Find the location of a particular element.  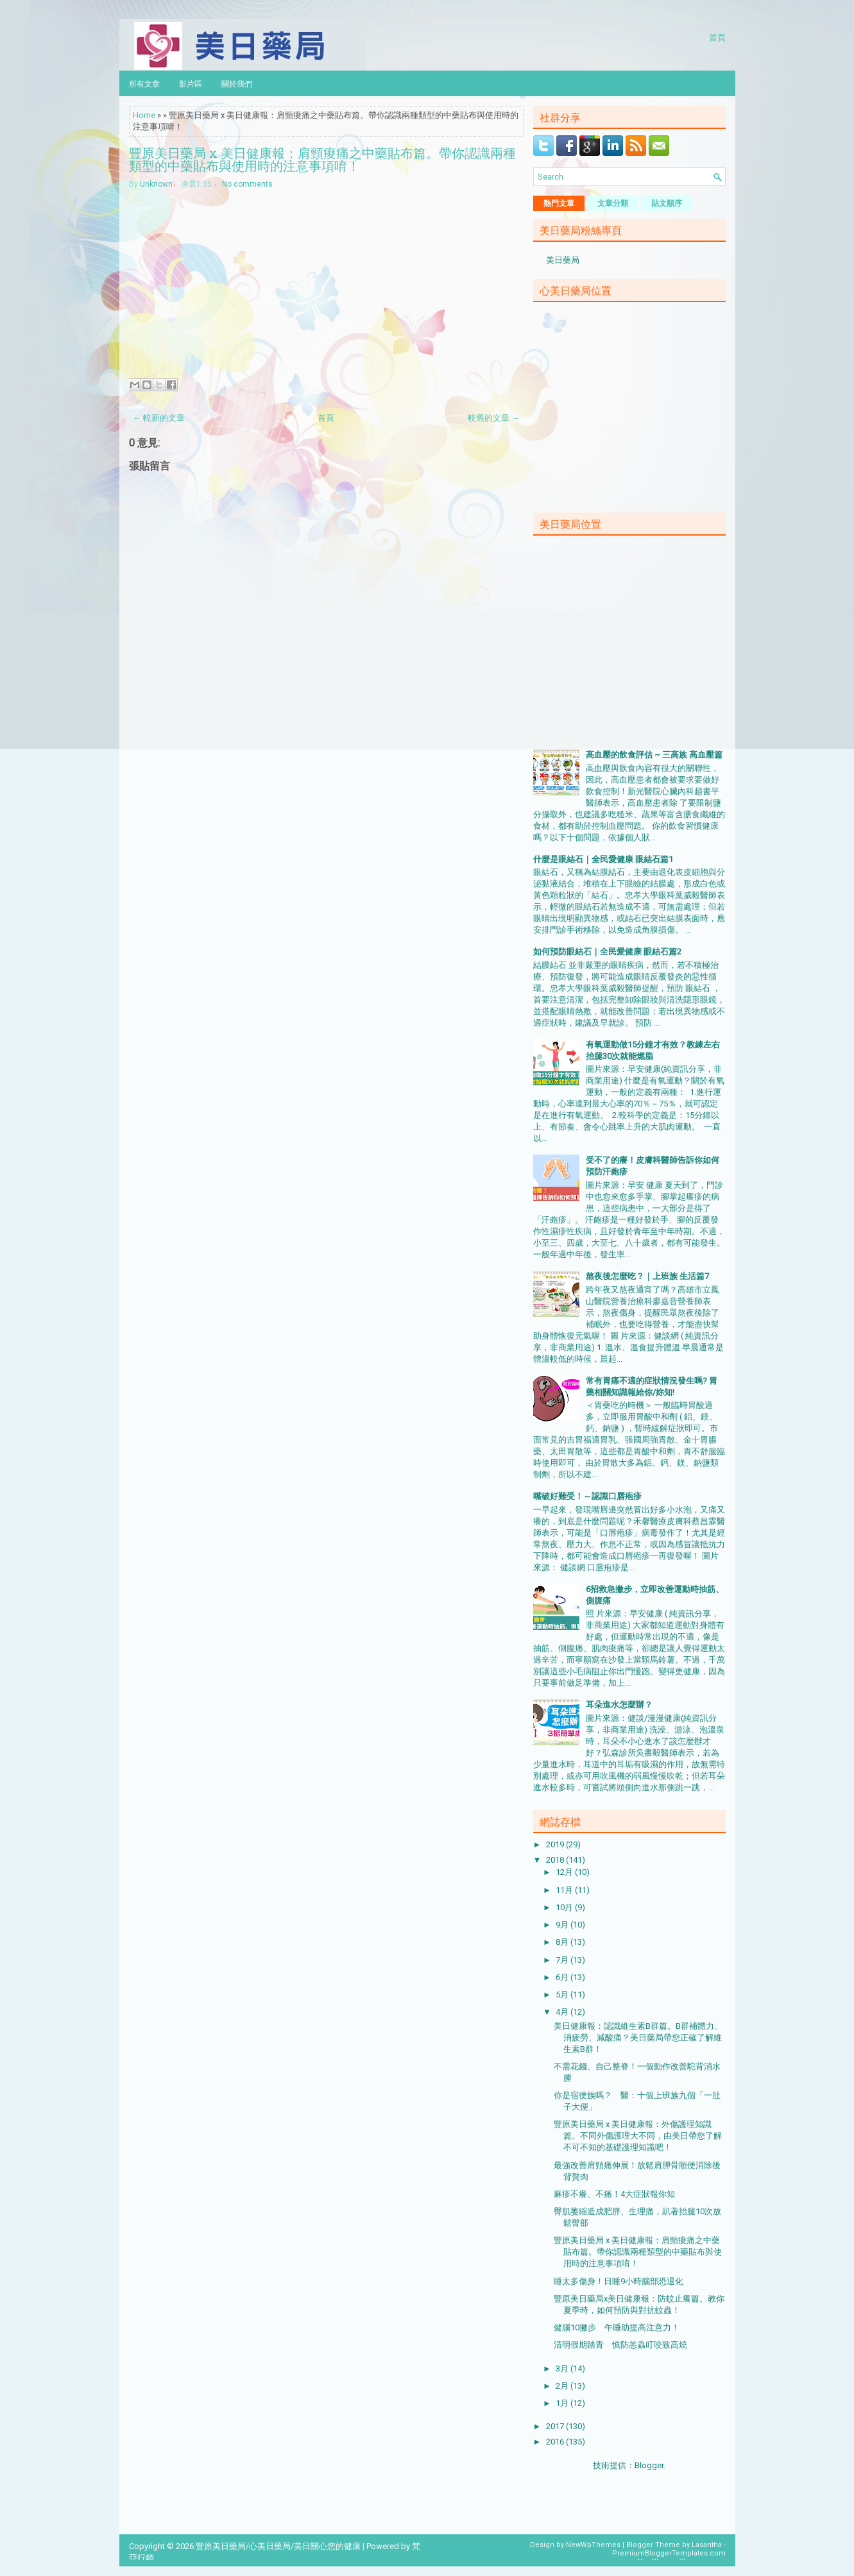

貼文順序 is located at coordinates (666, 203).